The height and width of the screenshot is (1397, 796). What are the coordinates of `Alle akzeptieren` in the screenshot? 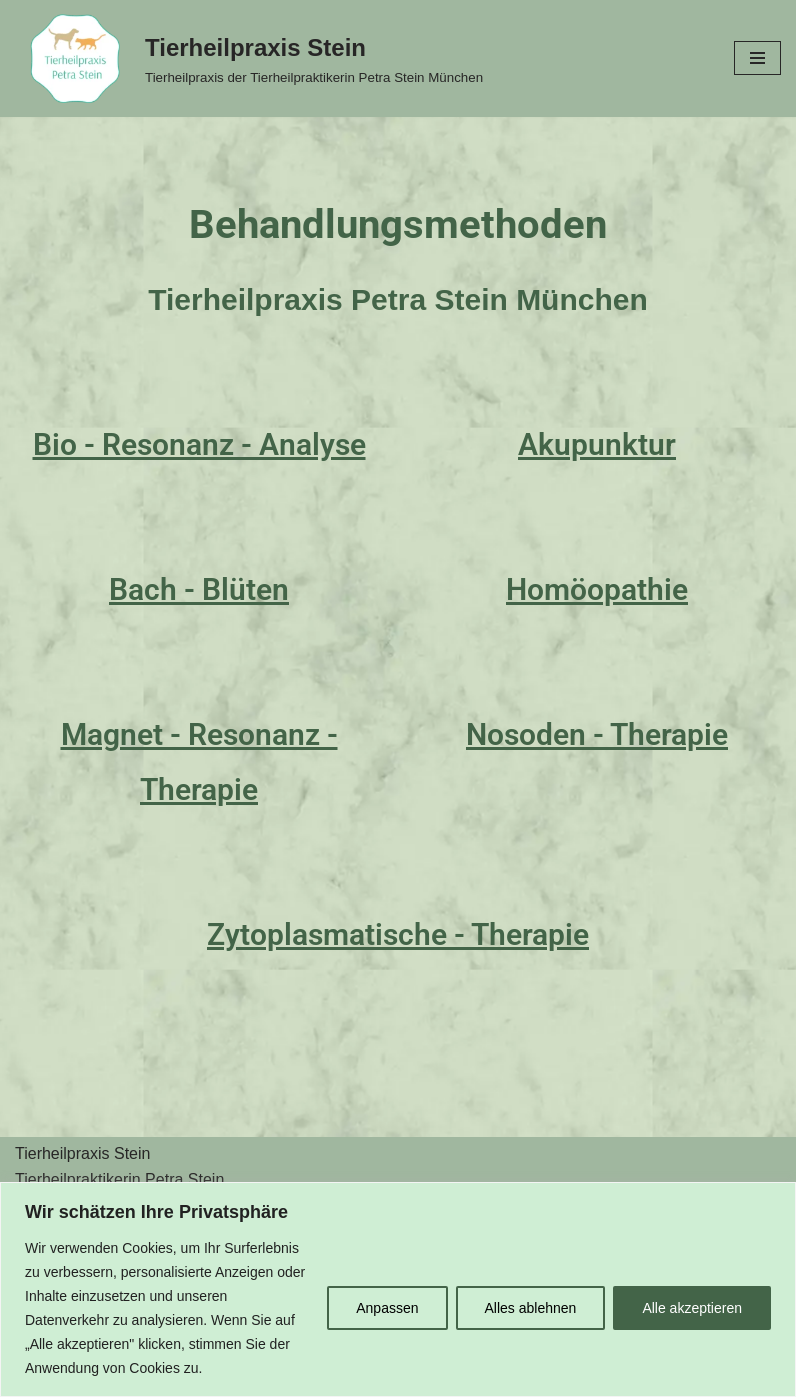 It's located at (692, 1308).